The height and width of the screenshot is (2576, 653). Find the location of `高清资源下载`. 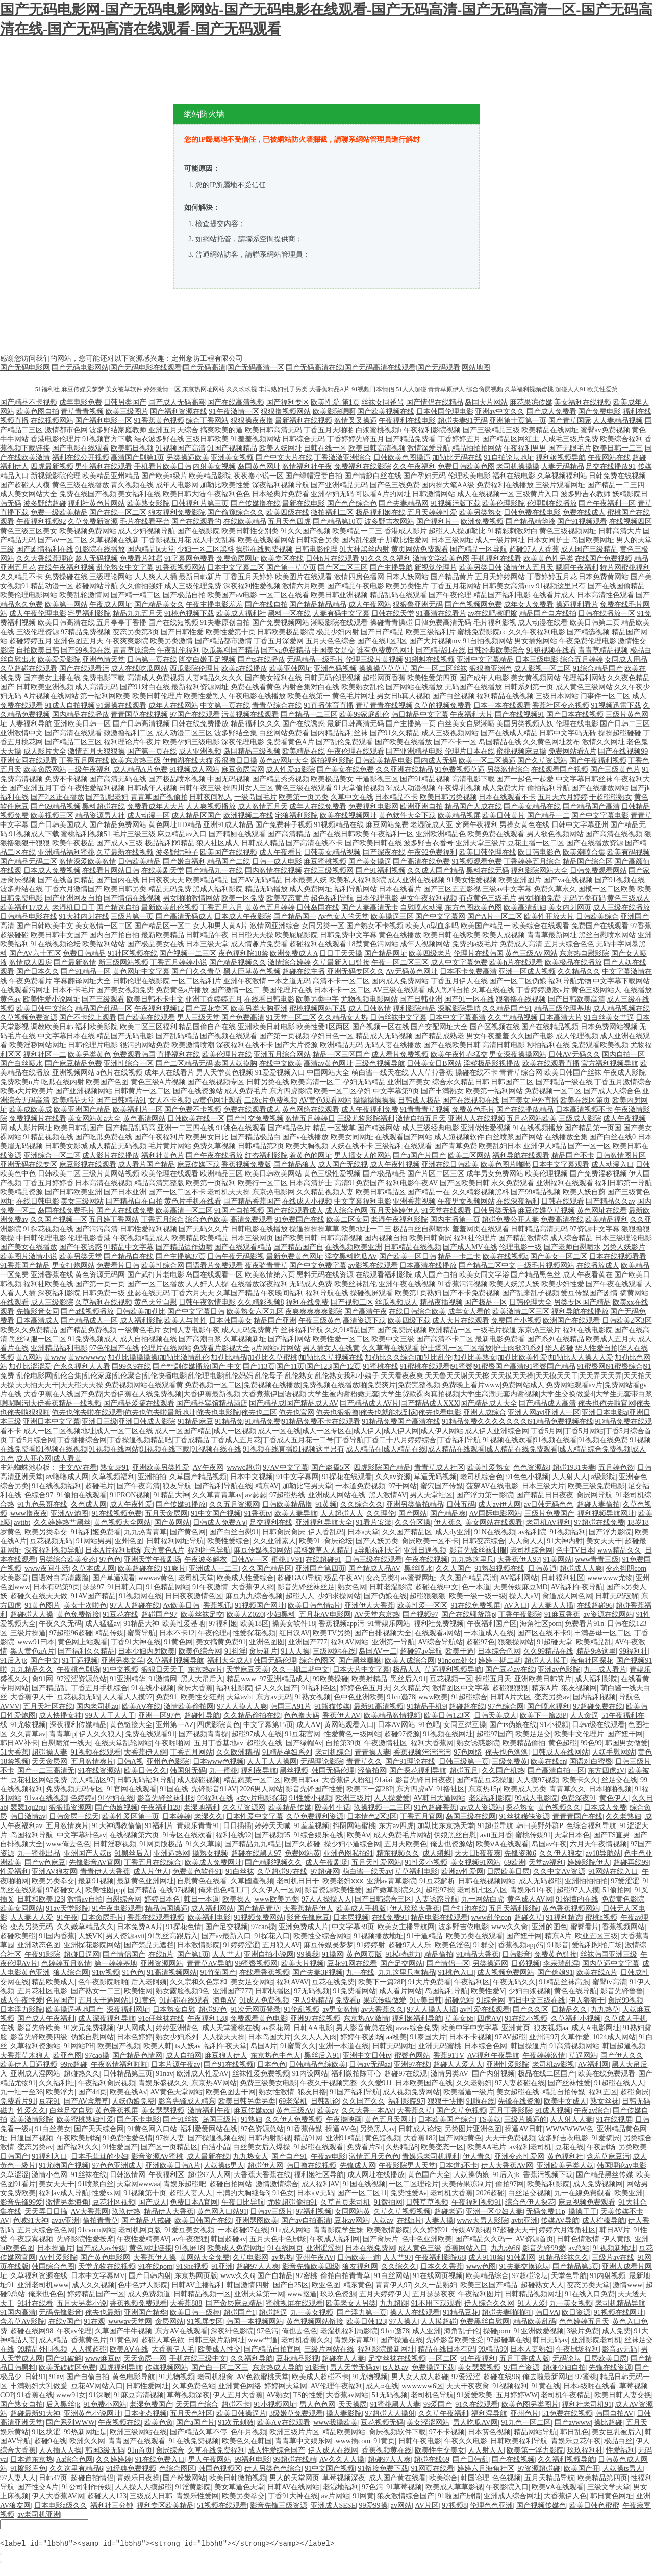

高清资源下载 is located at coordinates (364, 1320).